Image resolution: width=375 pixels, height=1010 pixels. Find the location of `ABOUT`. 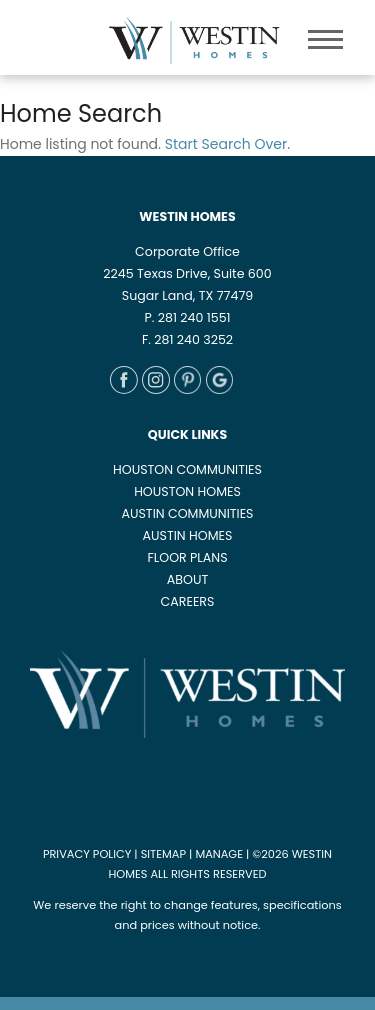

ABOUT is located at coordinates (187, 579).